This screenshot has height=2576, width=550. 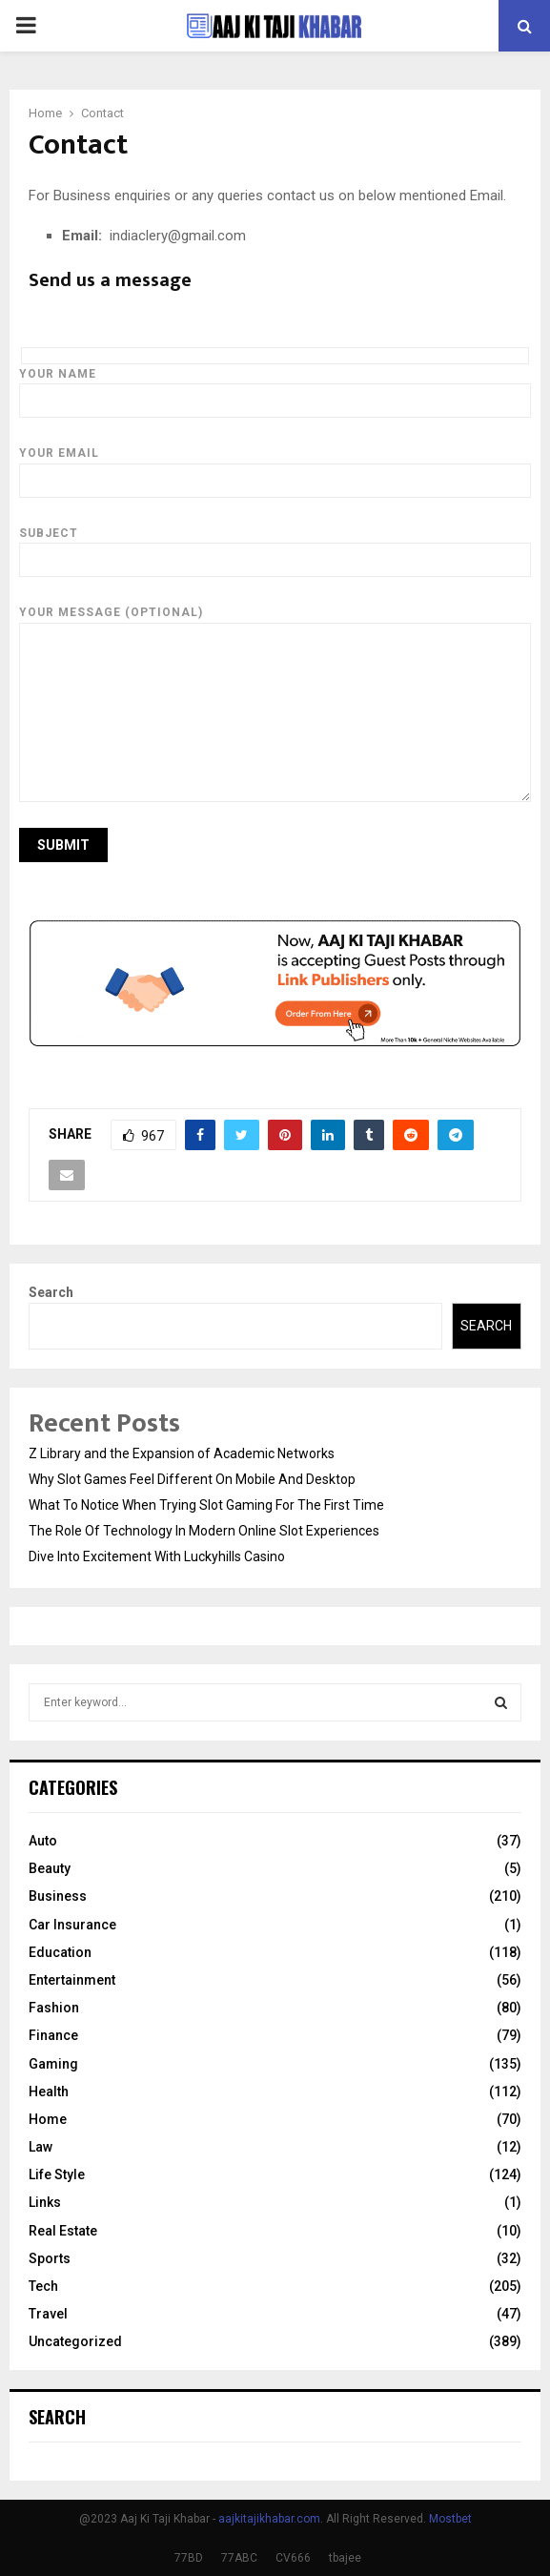 I want to click on Entertainment, so click(x=72, y=1980).